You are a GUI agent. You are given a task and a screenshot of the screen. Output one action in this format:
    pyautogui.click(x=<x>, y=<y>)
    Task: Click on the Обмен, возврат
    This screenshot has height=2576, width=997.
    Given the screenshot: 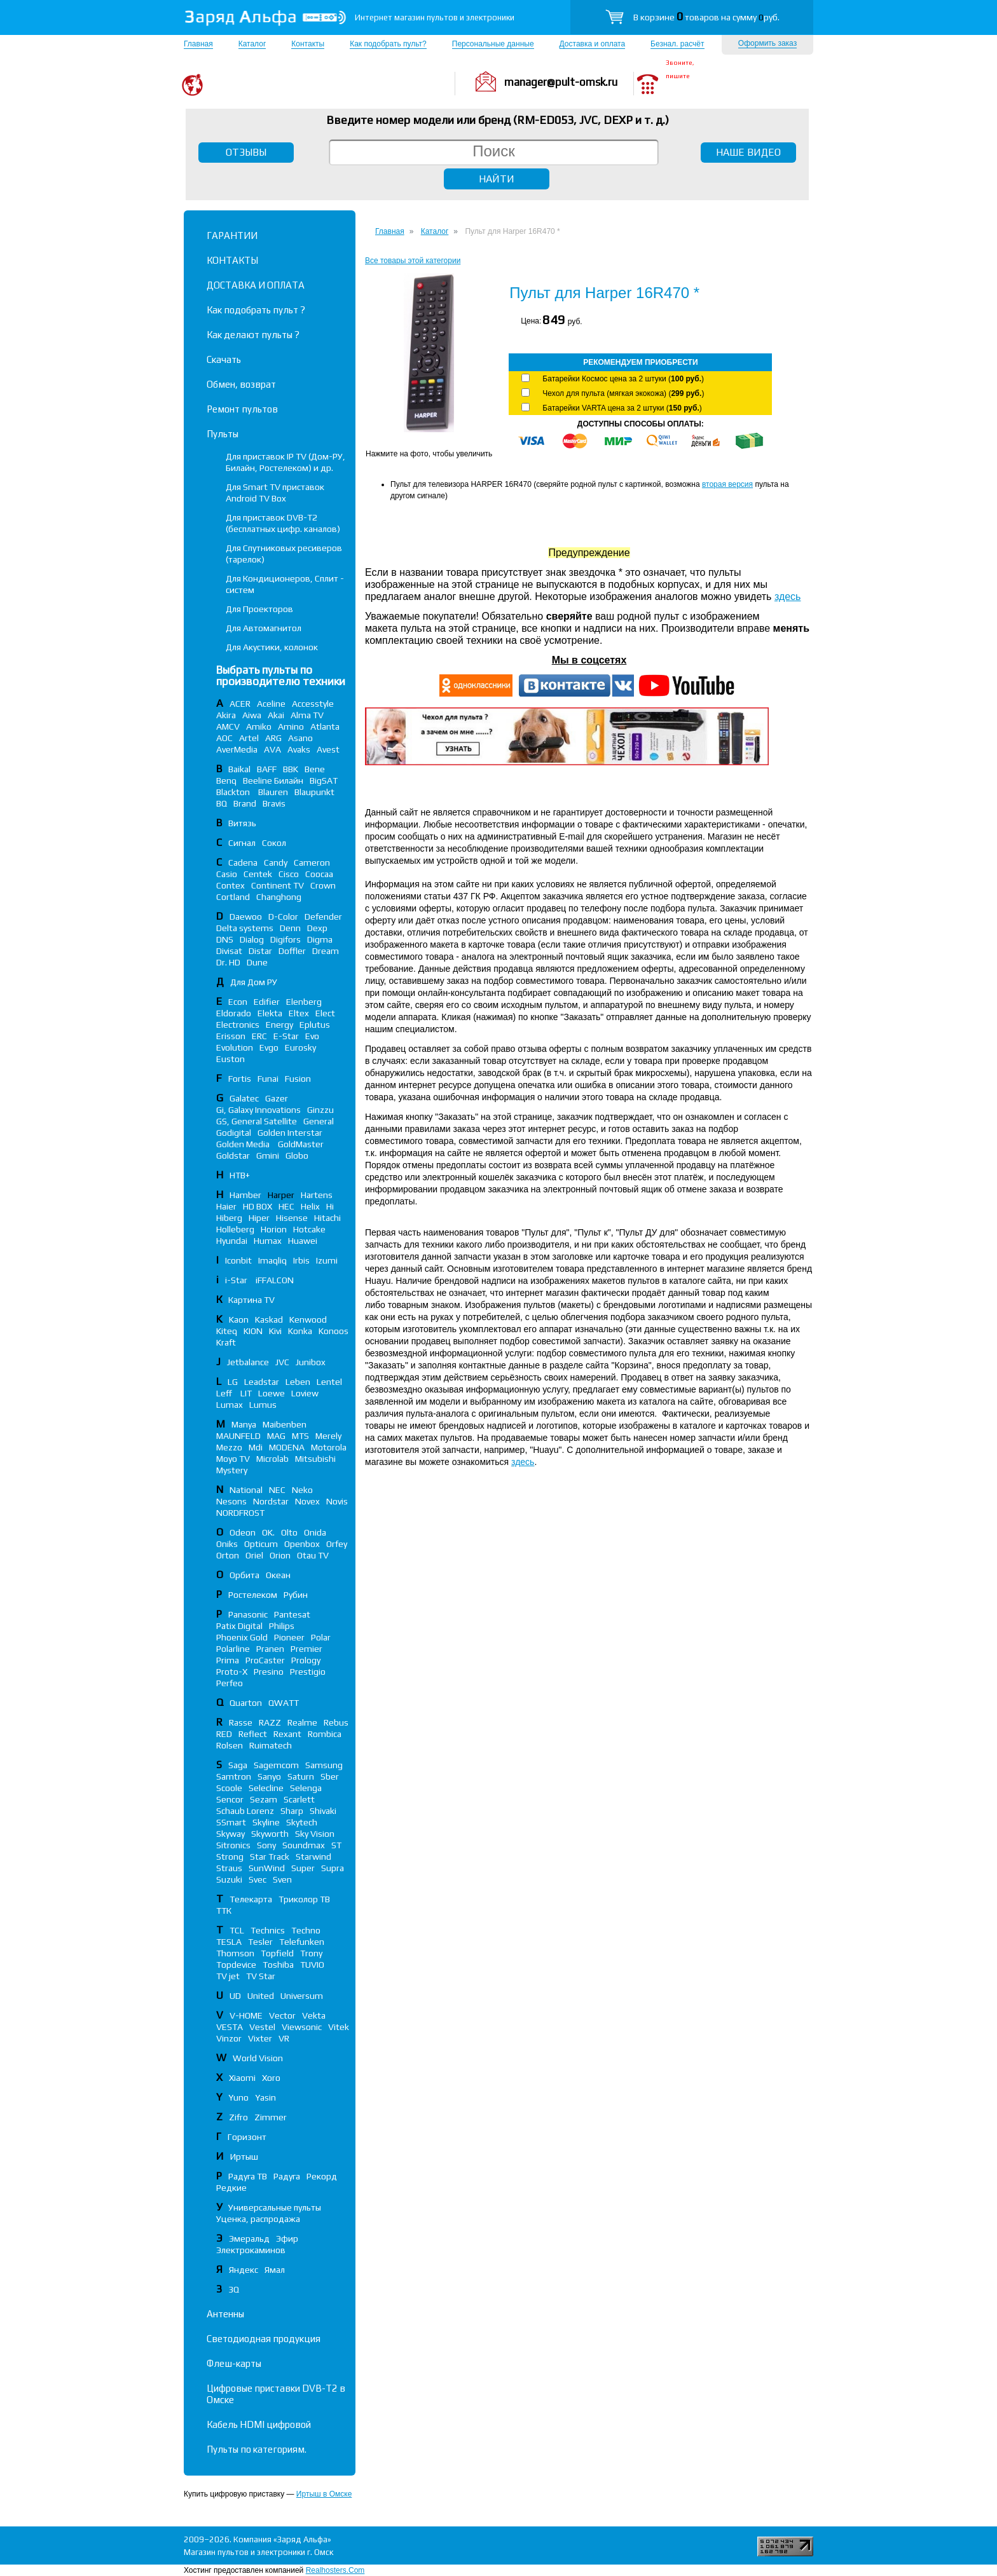 What is the action you would take?
    pyautogui.click(x=241, y=384)
    